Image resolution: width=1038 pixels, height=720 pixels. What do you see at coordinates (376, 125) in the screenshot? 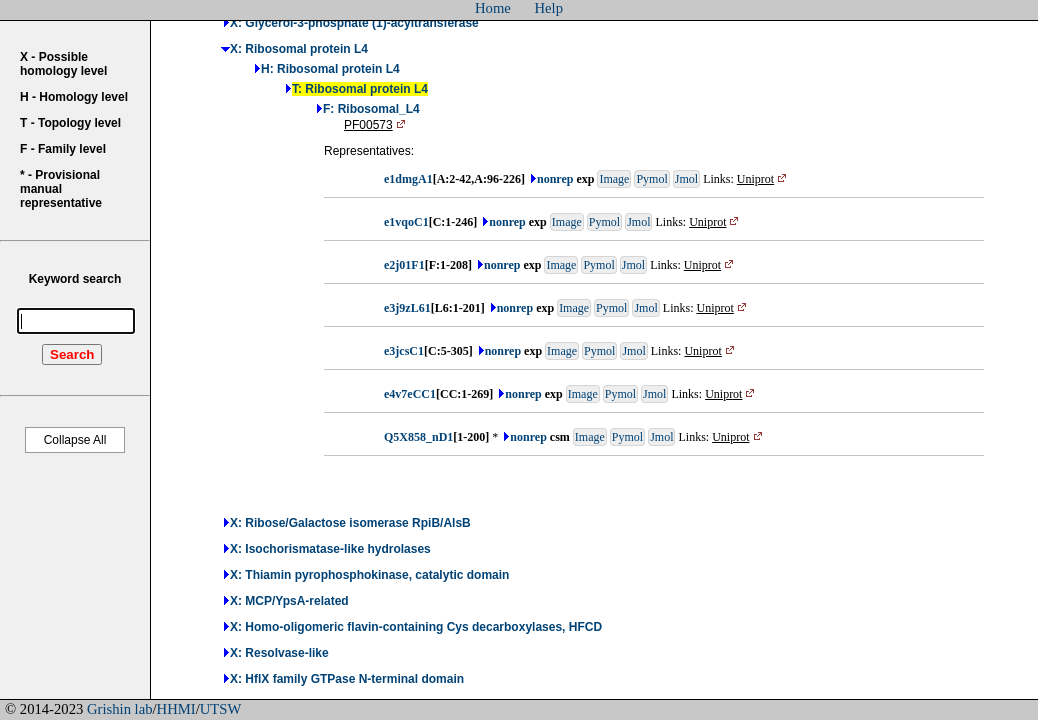
I see `PF00573` at bounding box center [376, 125].